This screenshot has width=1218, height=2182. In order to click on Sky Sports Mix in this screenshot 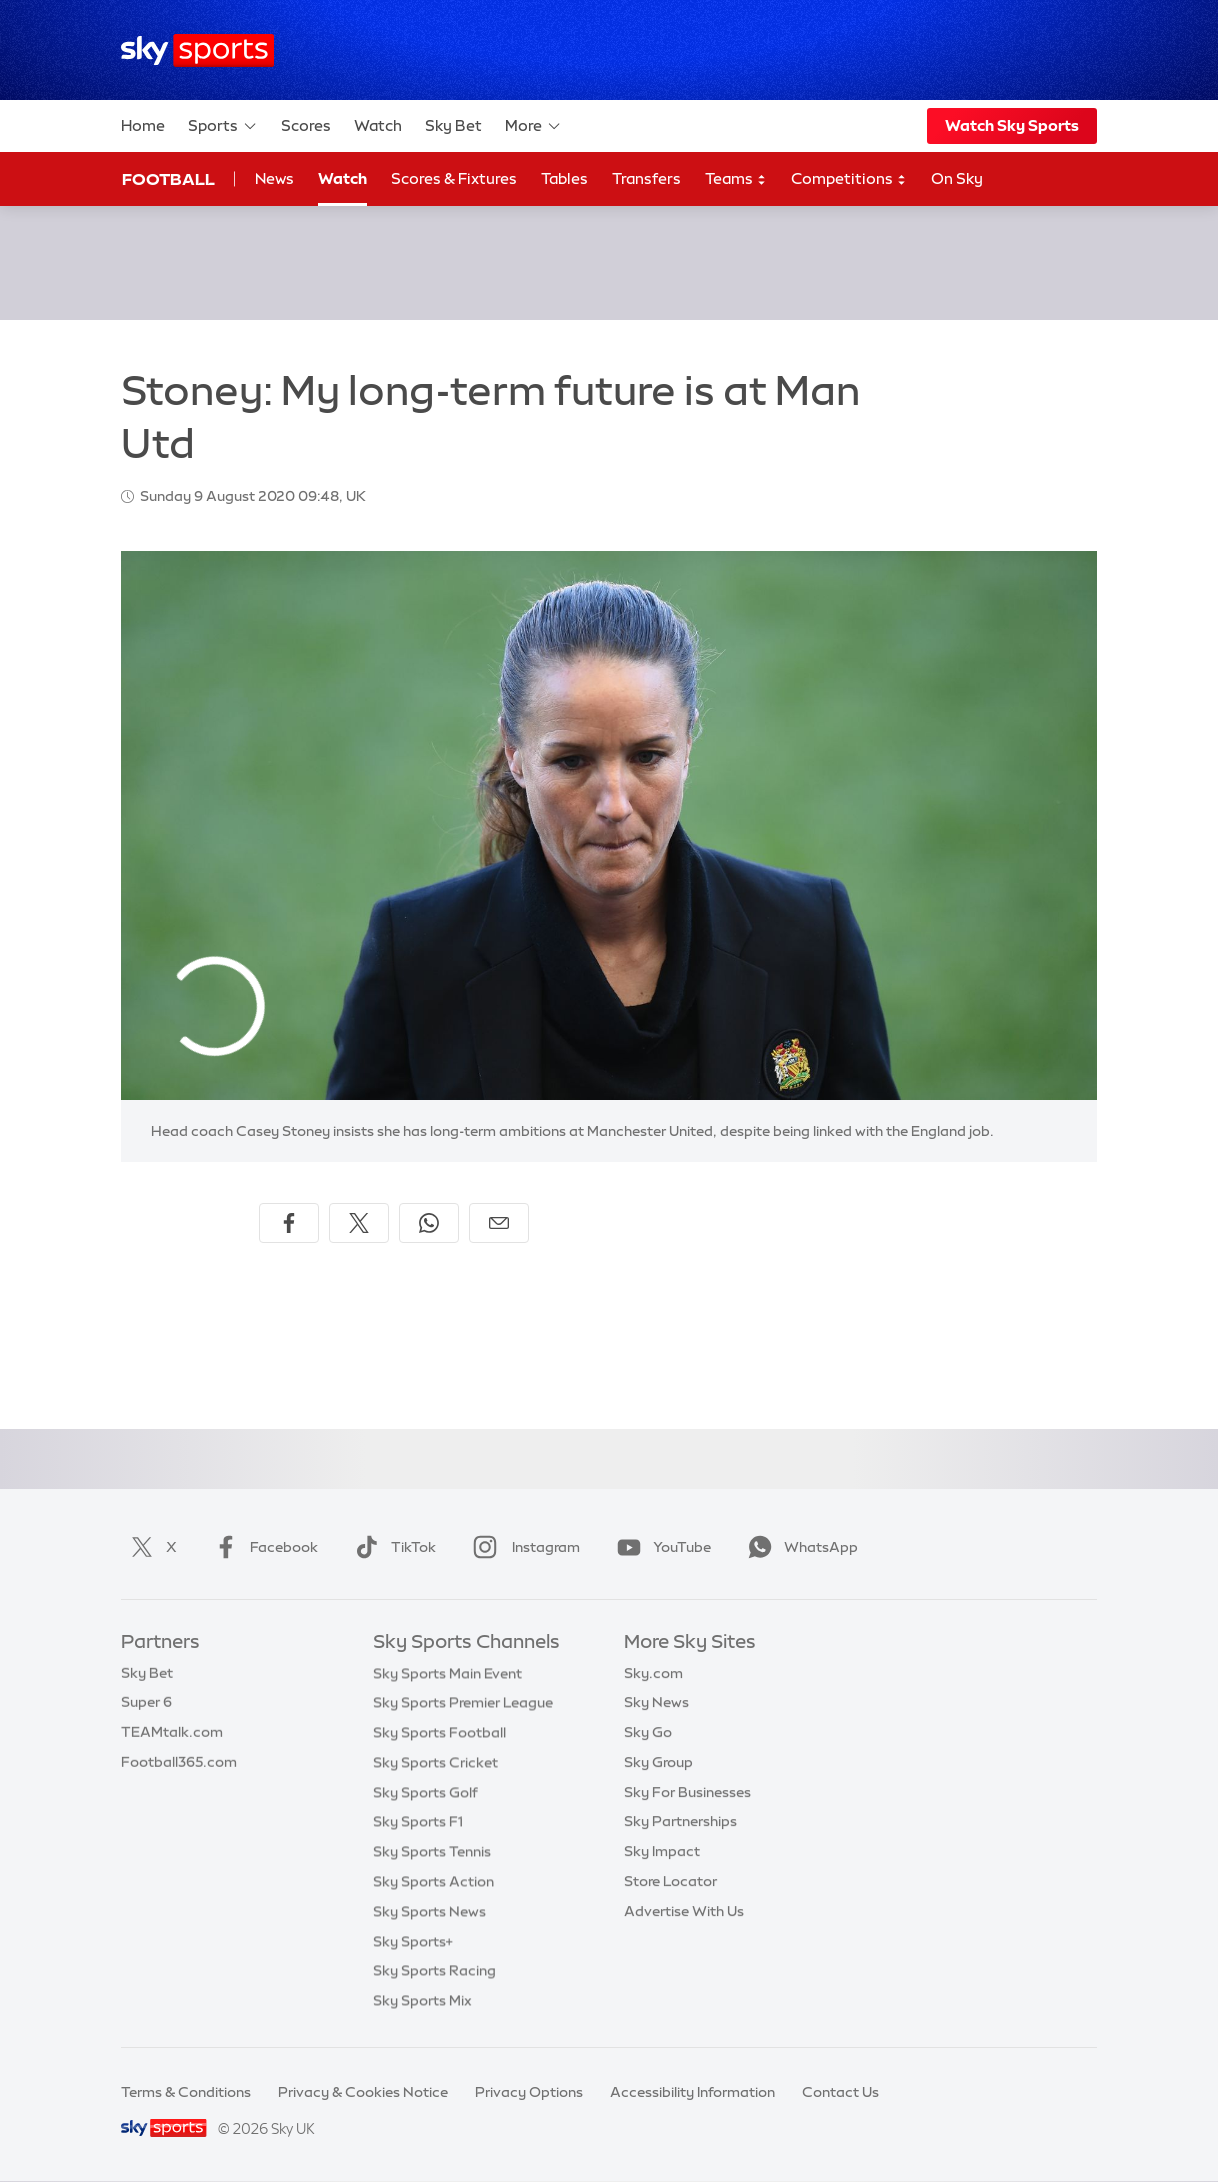, I will do `click(422, 2000)`.